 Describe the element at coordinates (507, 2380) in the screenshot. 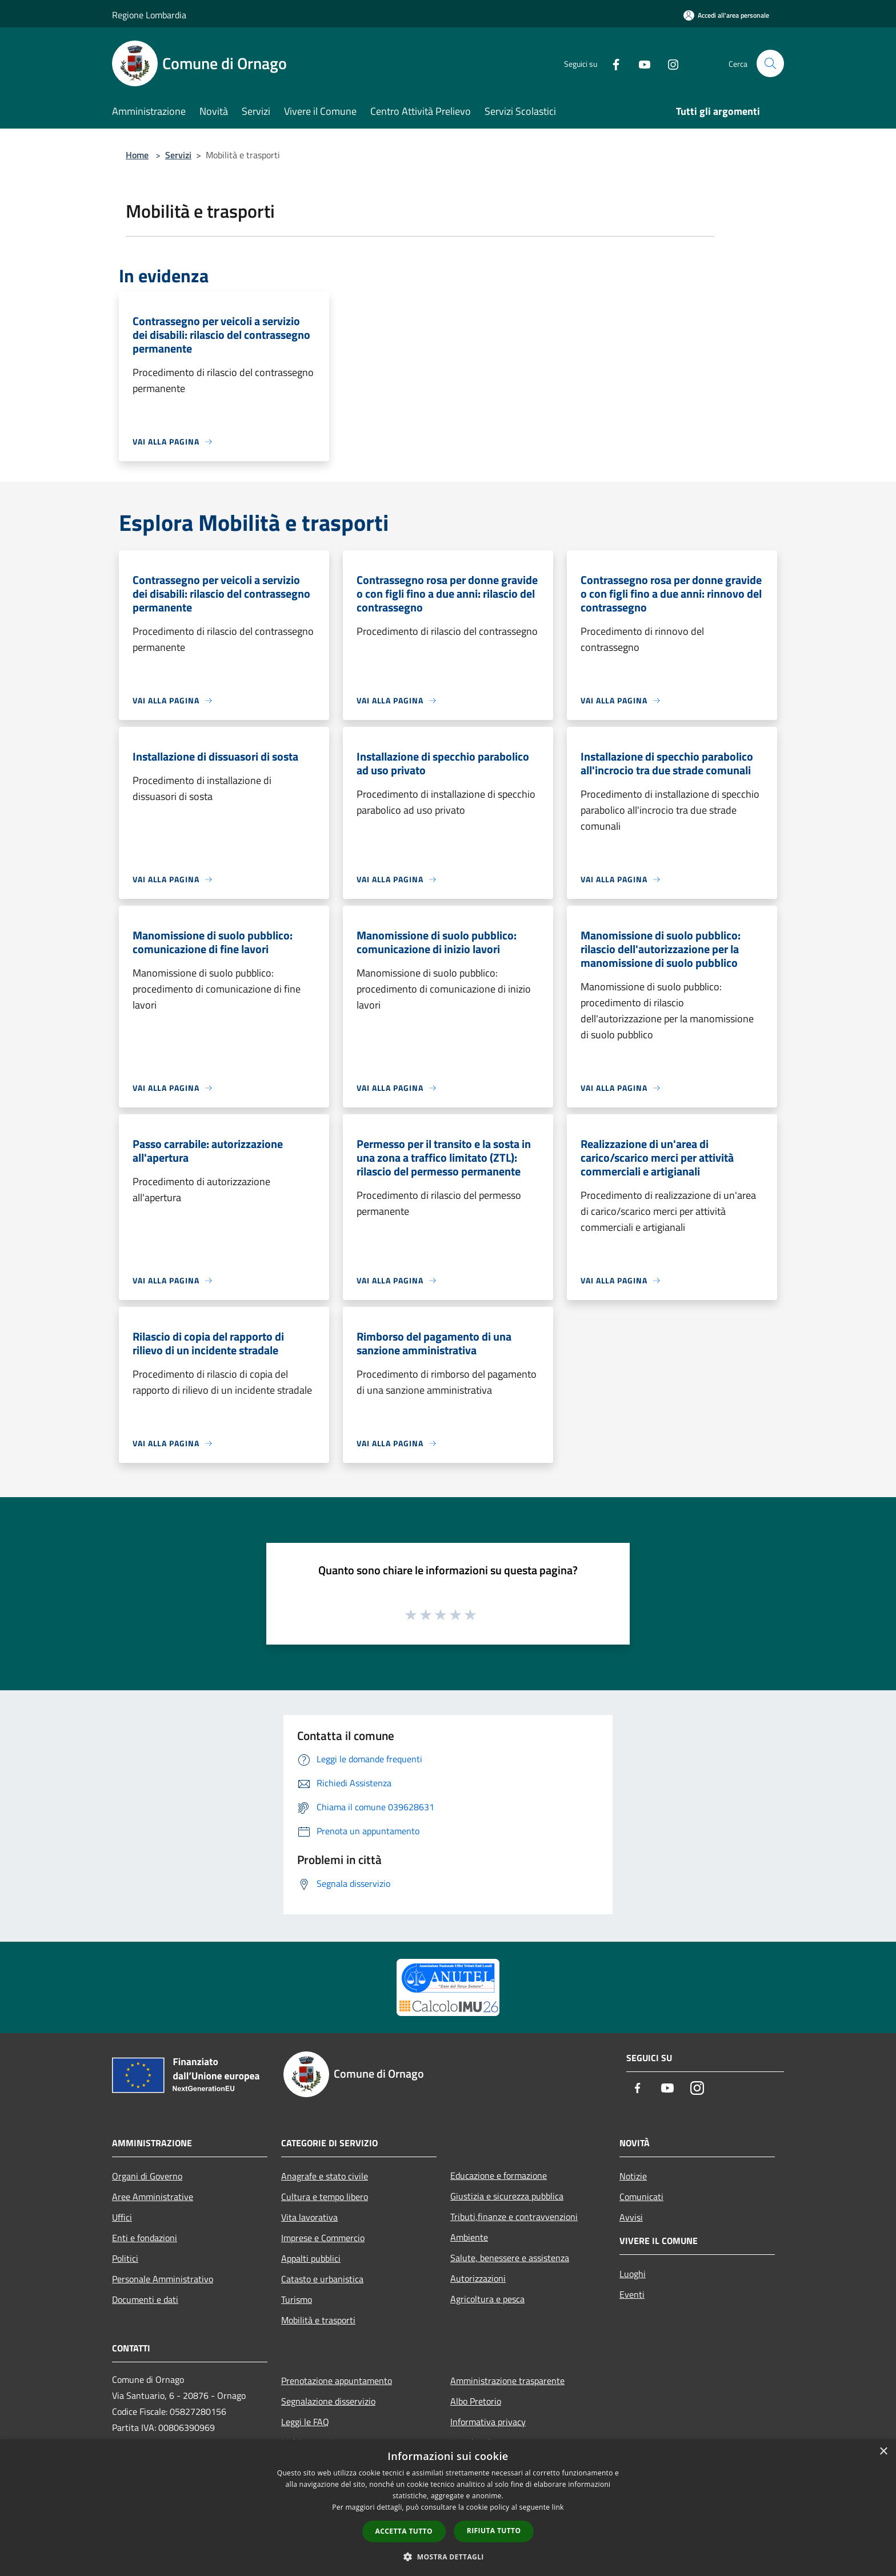

I see `Amministrazione trasparente` at that location.